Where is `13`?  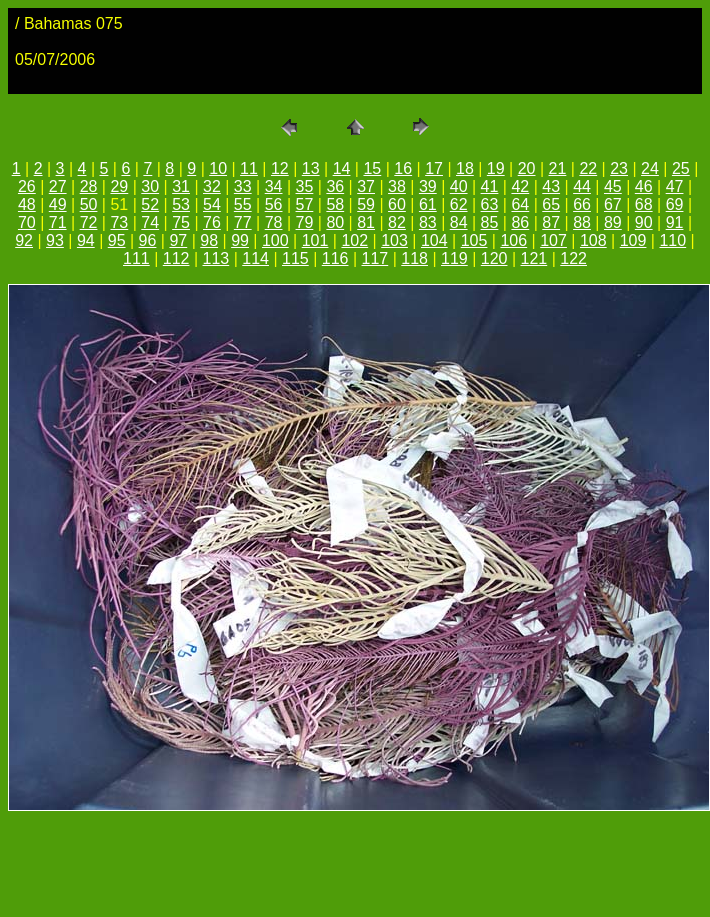
13 is located at coordinates (311, 168).